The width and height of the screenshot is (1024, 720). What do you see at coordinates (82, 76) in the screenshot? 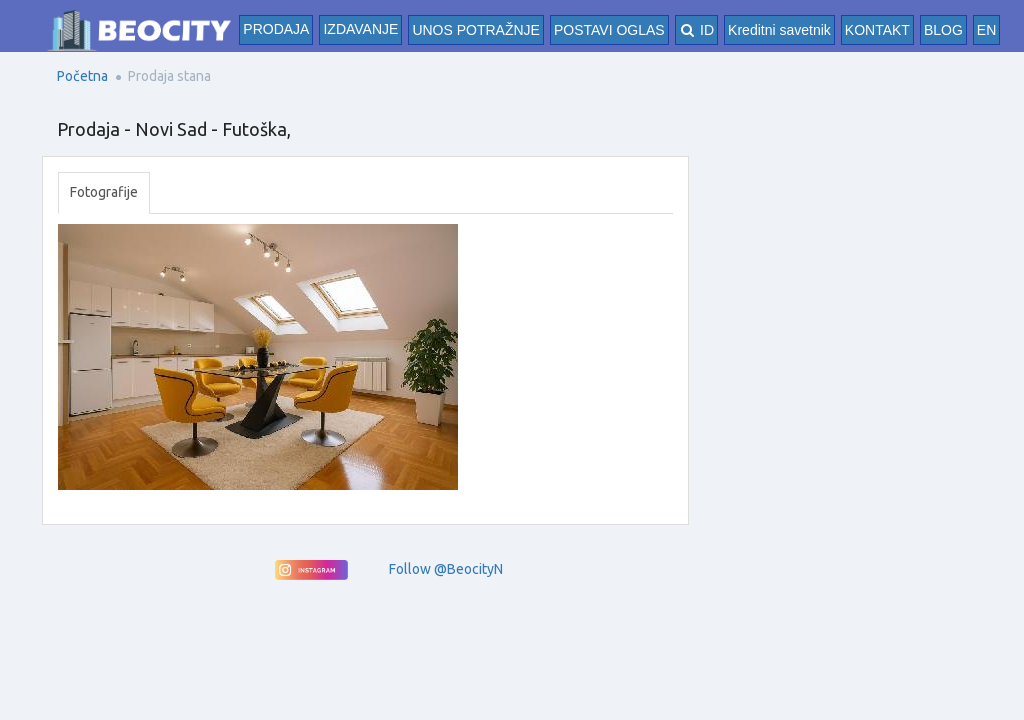
I see `Početna` at bounding box center [82, 76].